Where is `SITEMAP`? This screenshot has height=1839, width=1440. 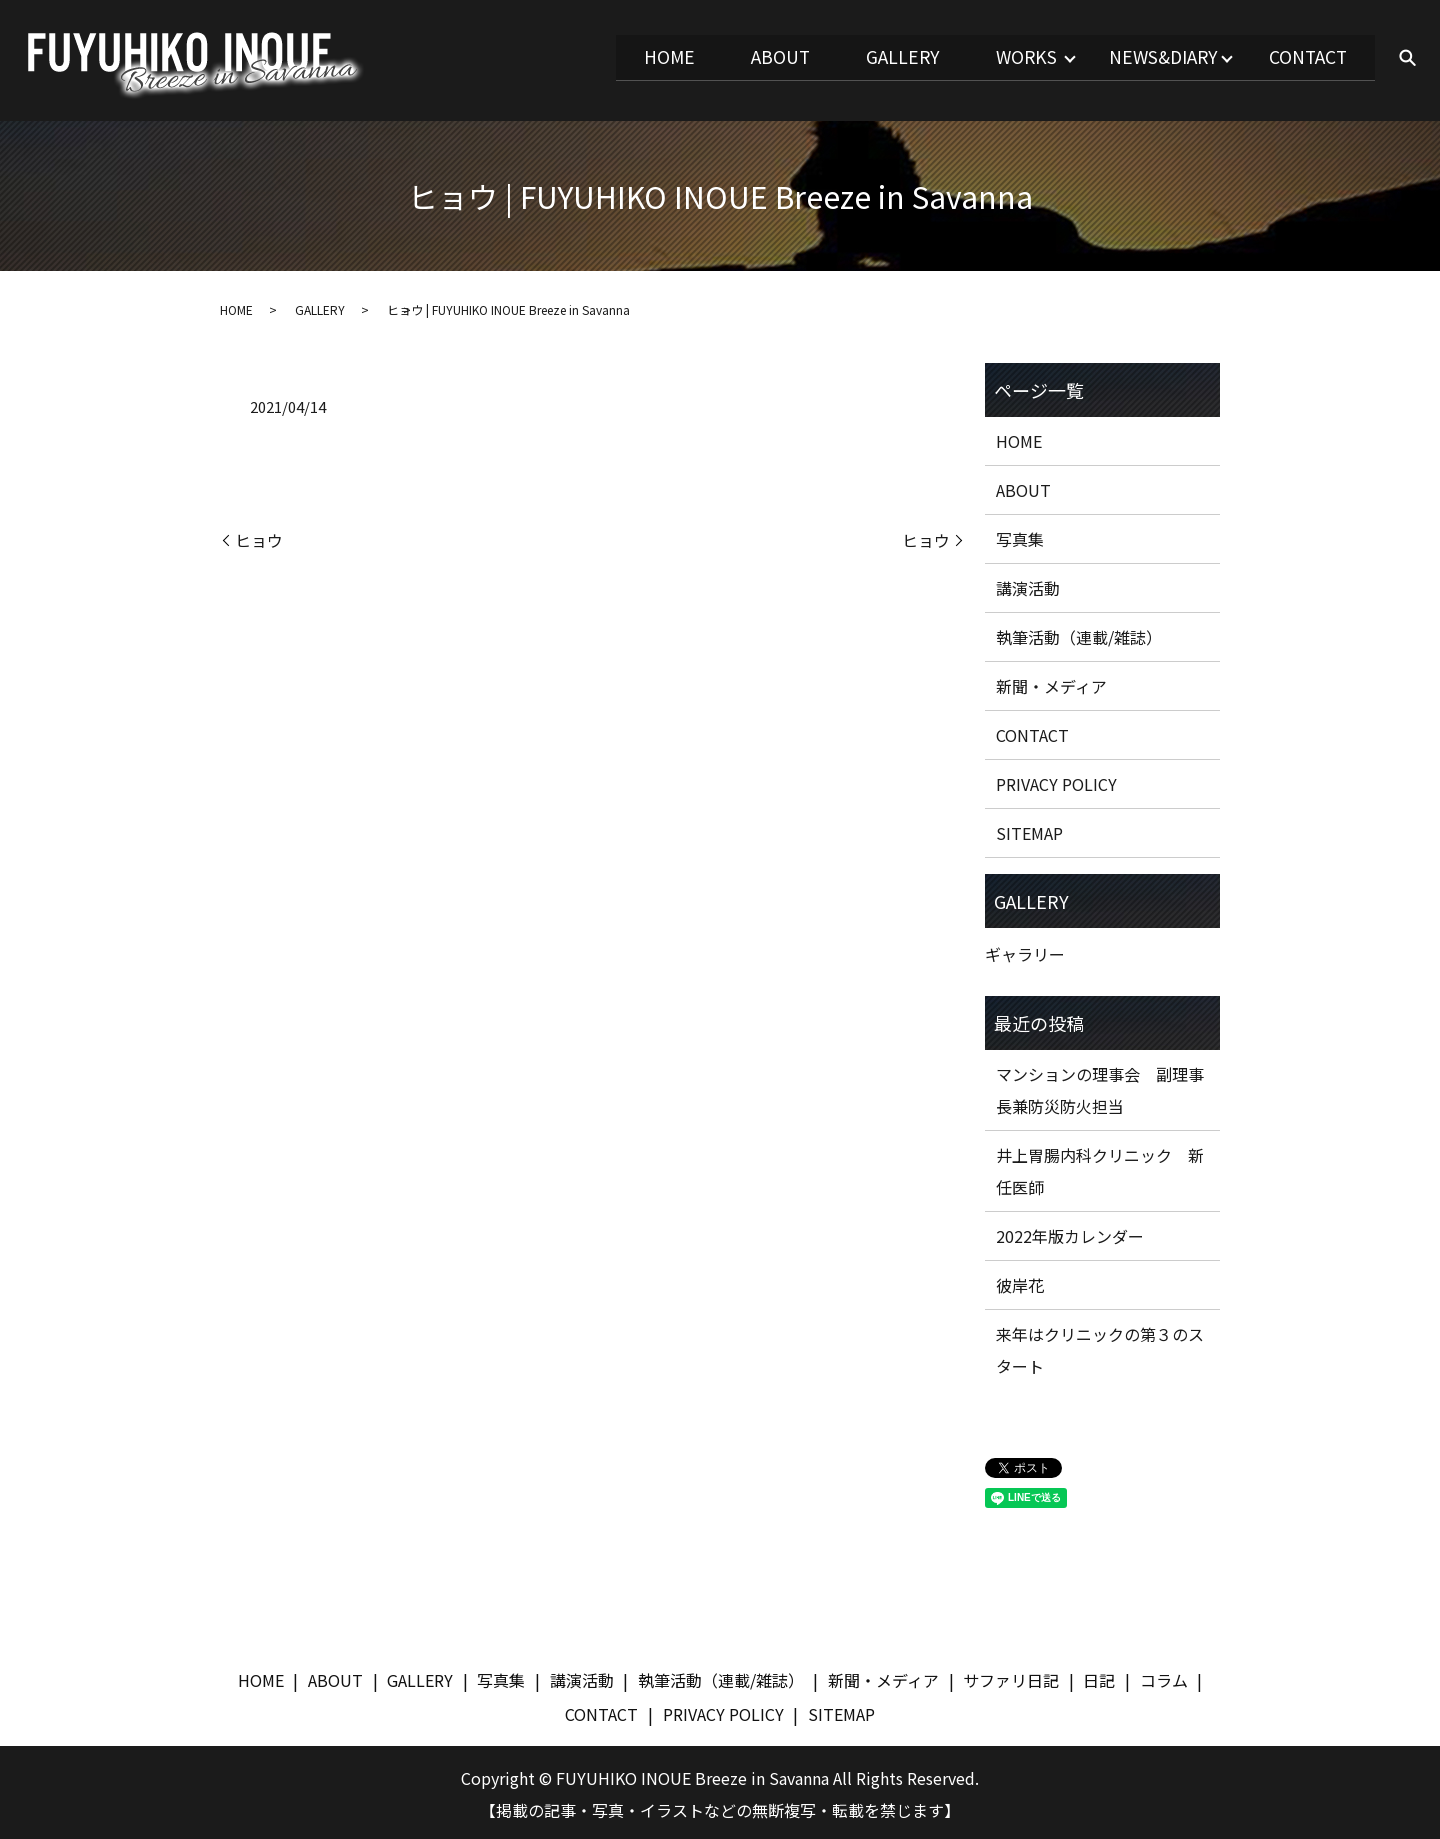
SITEMAP is located at coordinates (1029, 830).